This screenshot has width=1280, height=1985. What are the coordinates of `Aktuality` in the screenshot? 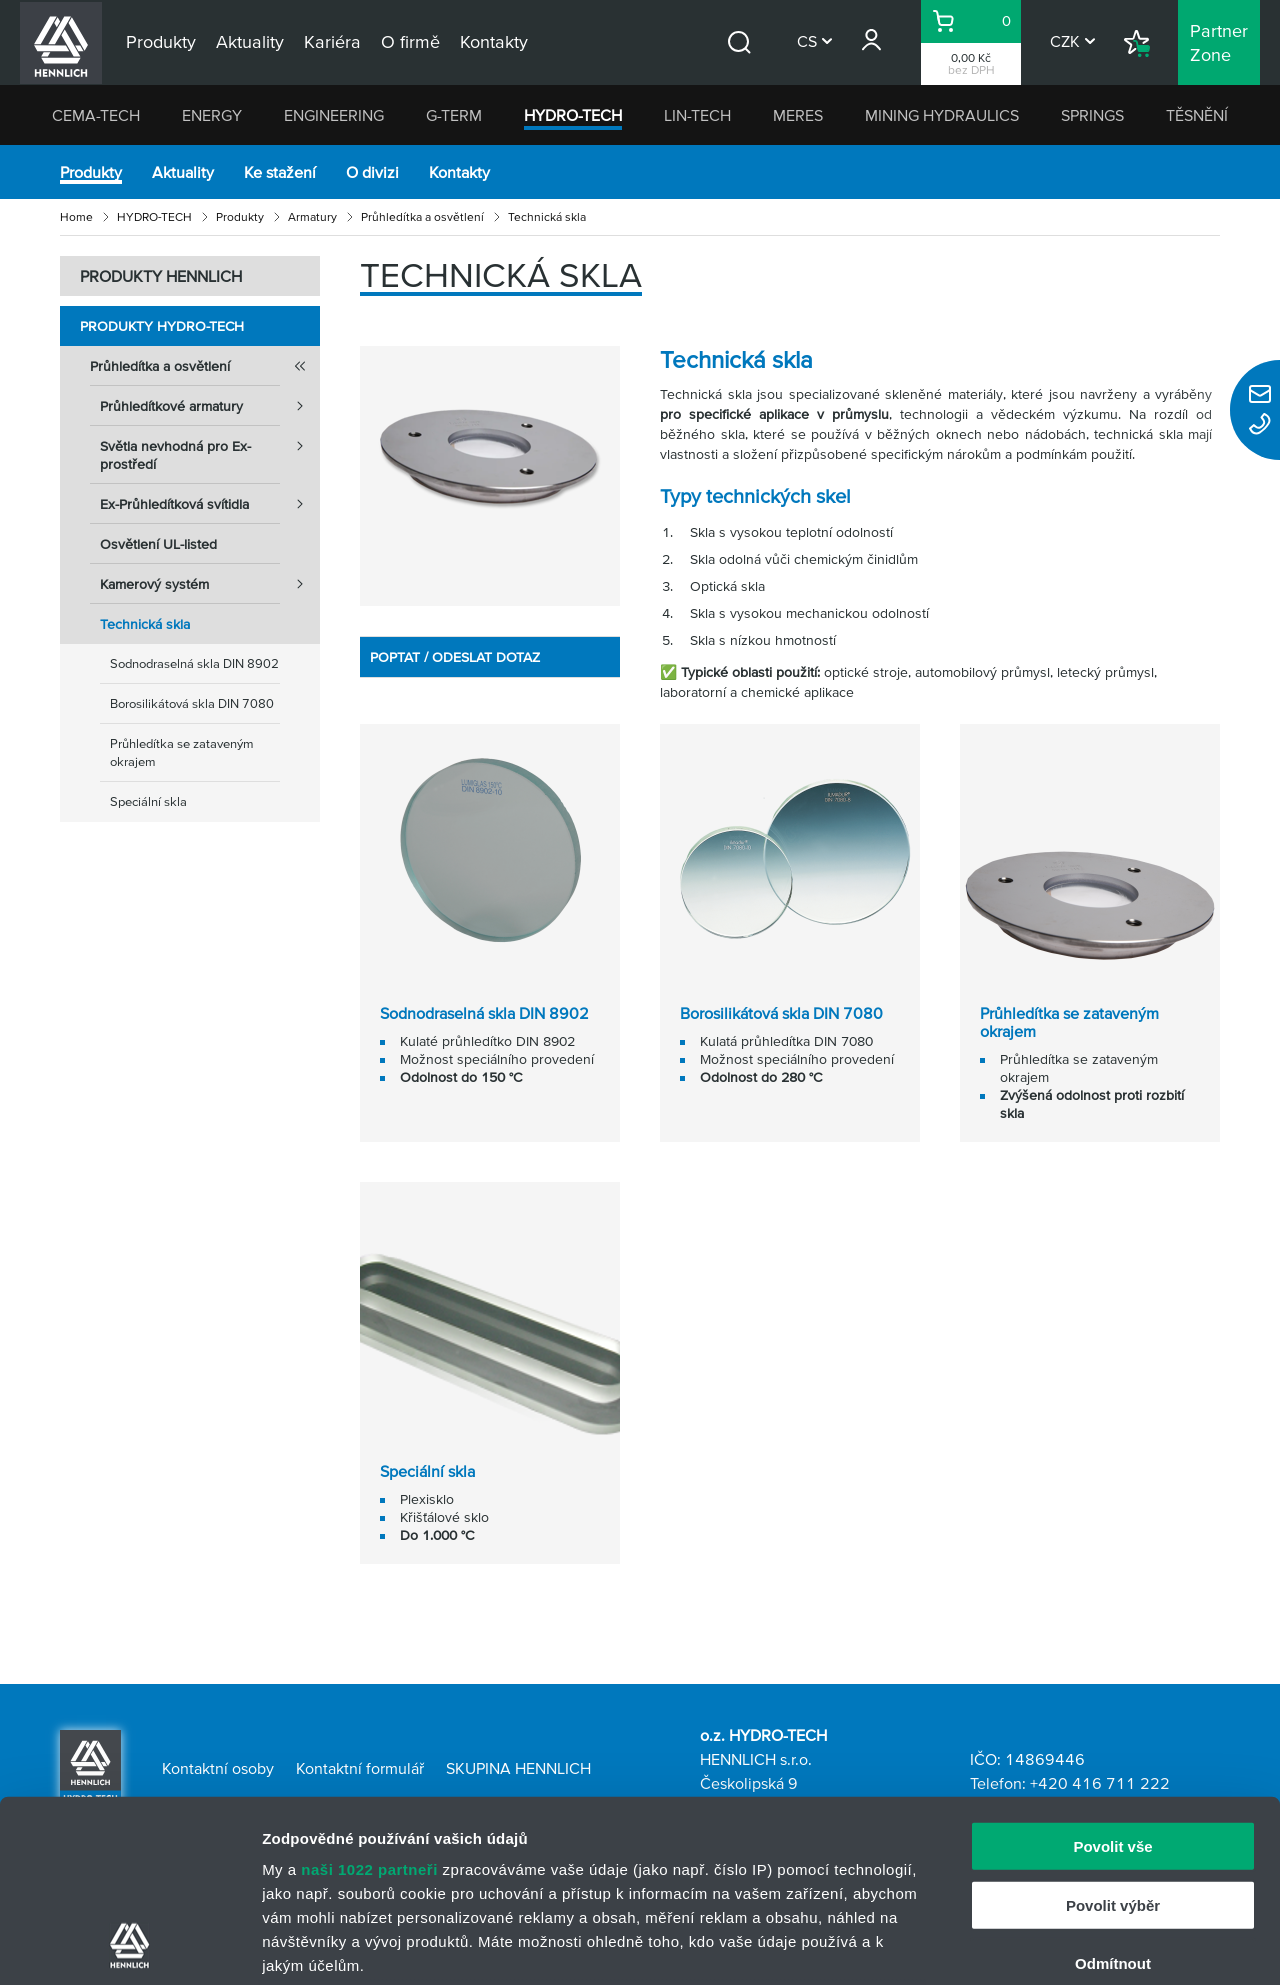 It's located at (183, 172).